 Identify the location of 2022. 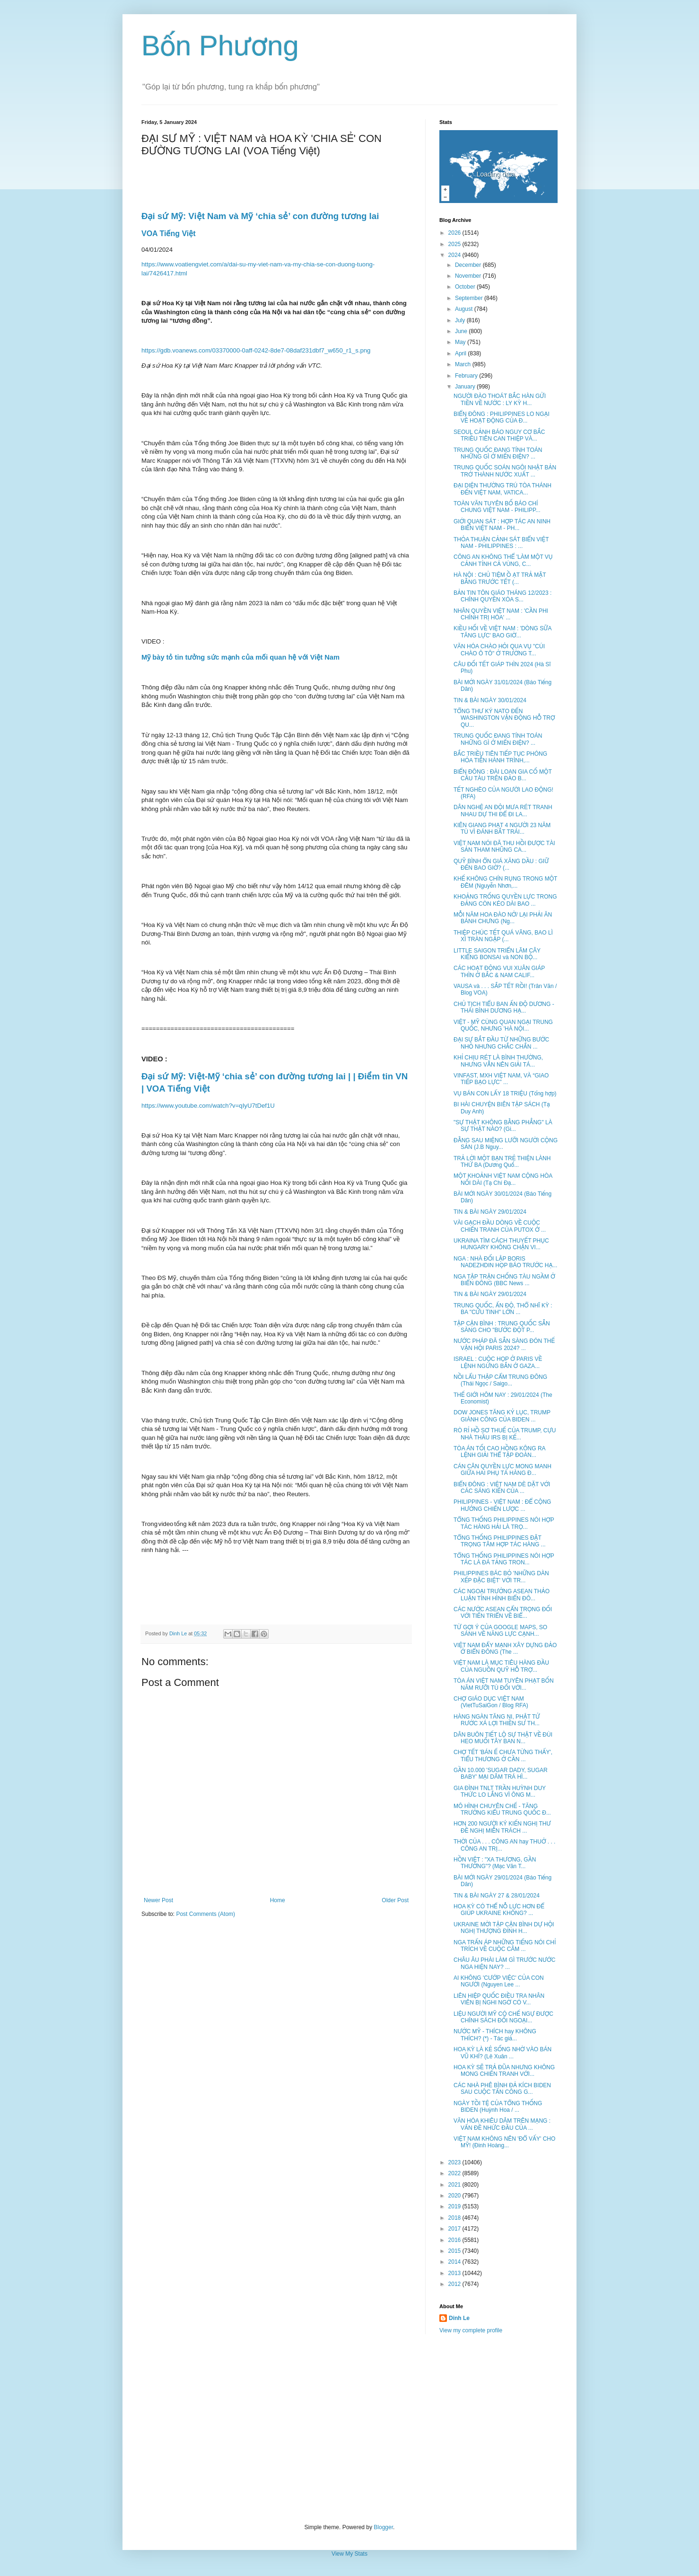
(455, 2173).